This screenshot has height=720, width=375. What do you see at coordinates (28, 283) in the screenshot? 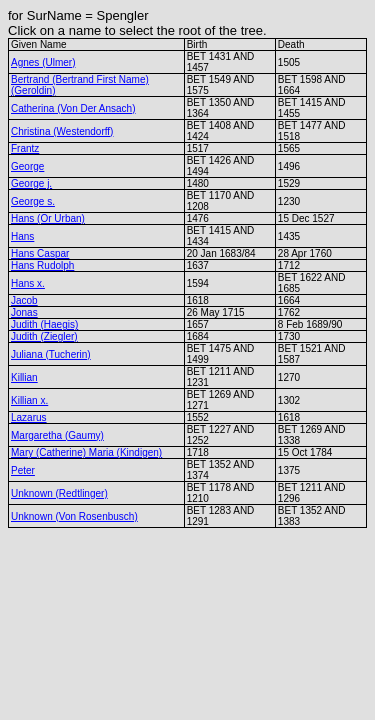
I see `Hans x.` at bounding box center [28, 283].